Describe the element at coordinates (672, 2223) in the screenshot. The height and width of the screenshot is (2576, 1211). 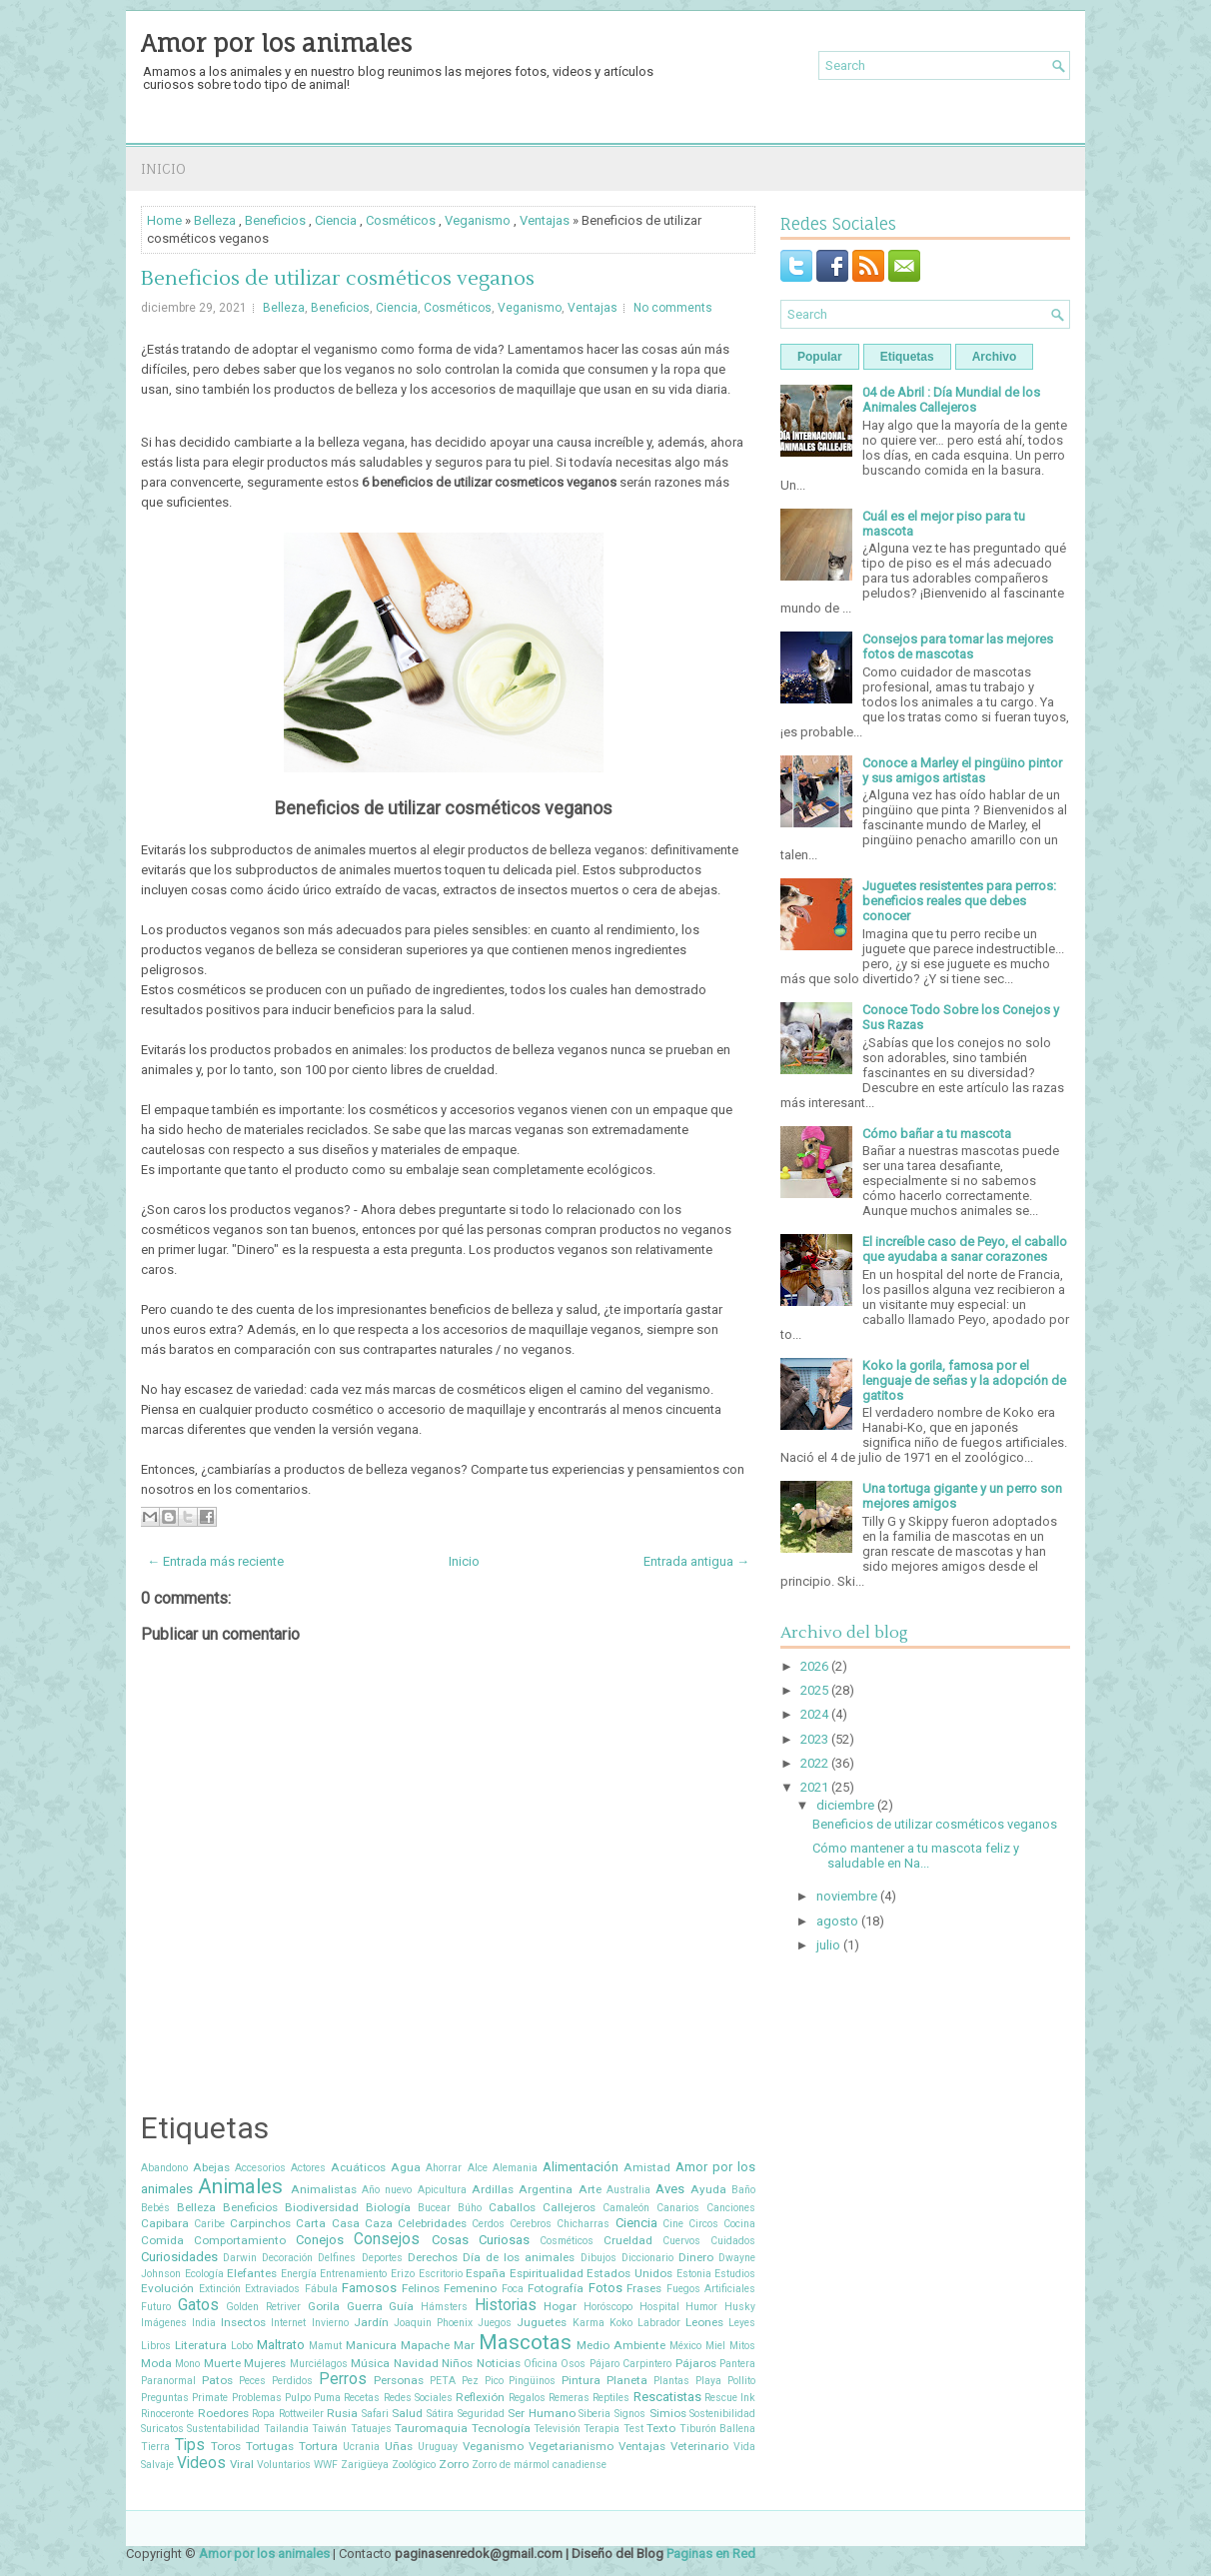
I see `Cine` at that location.